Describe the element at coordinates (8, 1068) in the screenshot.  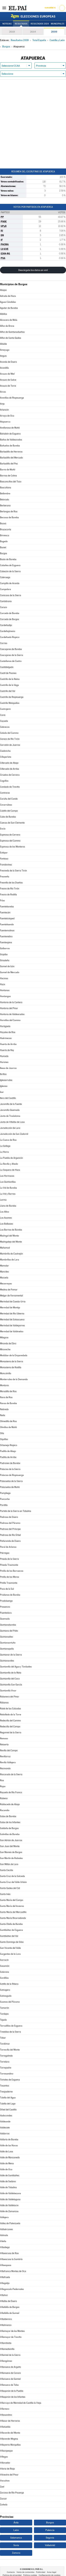
I see `Ibeas de Juarros` at that location.